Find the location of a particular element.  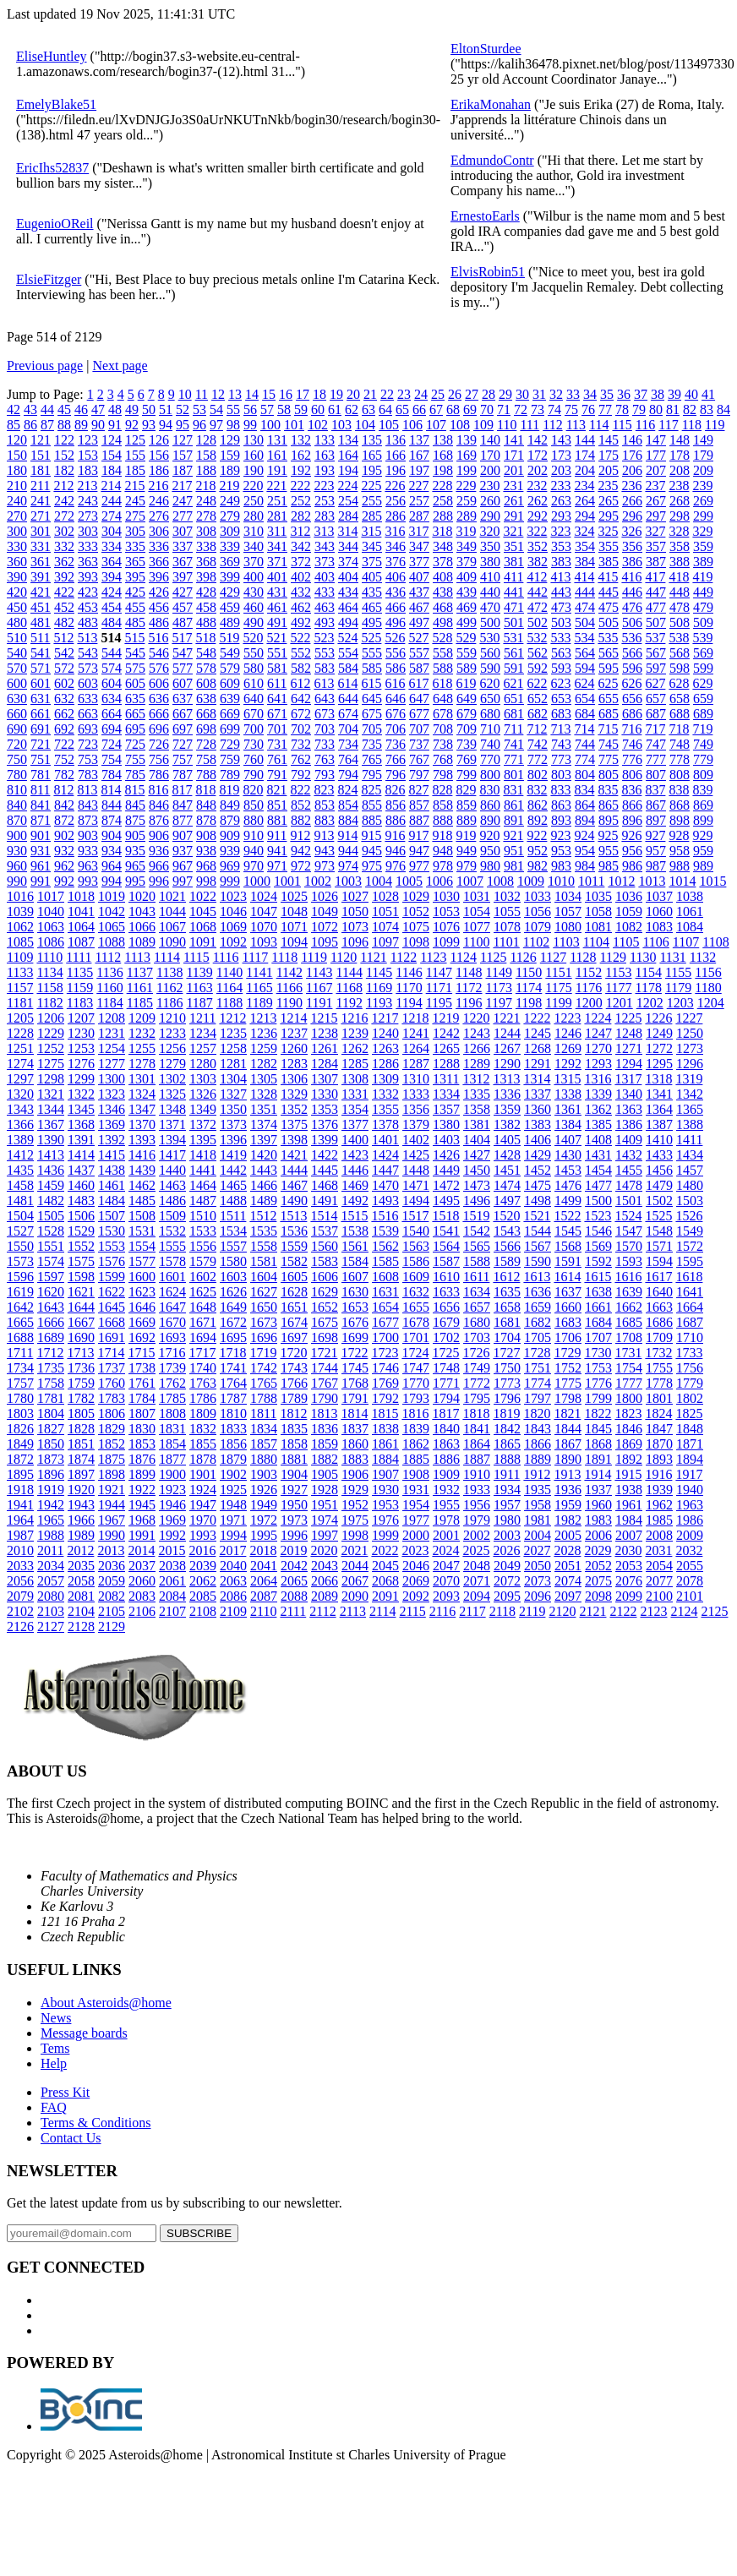

327 is located at coordinates (655, 531).